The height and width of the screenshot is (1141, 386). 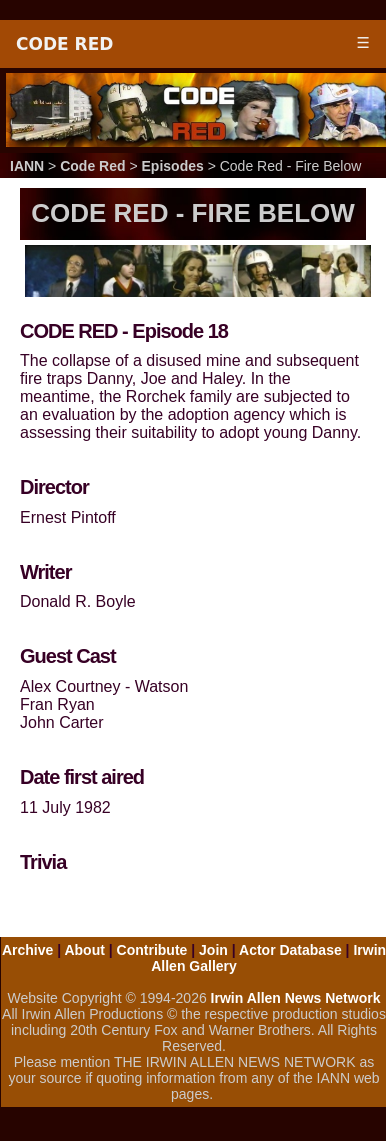 I want to click on Code Red, so click(x=64, y=44).